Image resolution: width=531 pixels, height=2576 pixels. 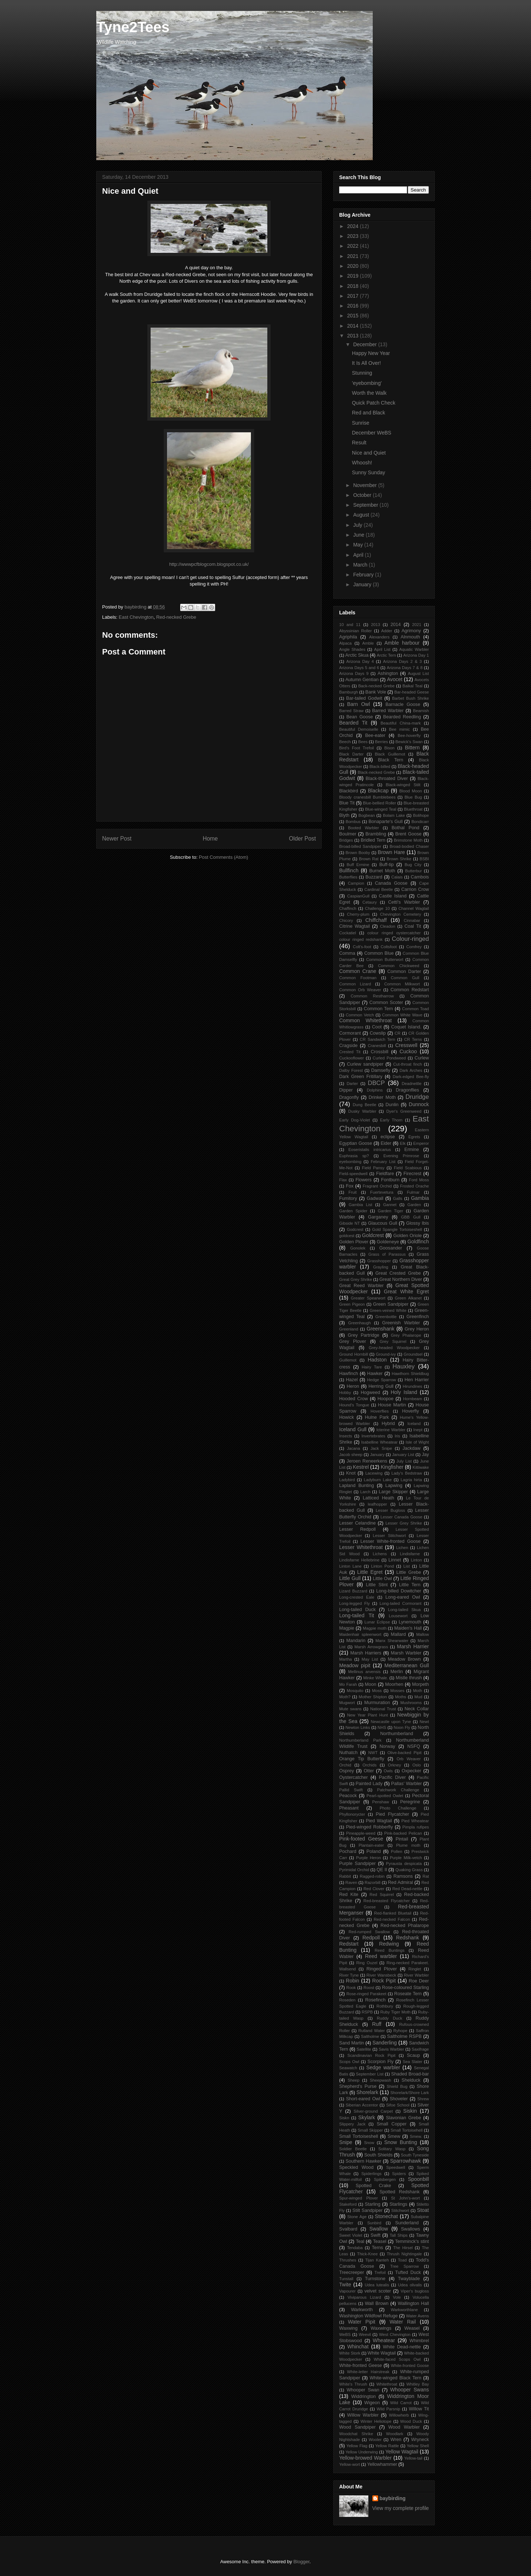 What do you see at coordinates (378, 1498) in the screenshot?
I see `Latticed Heath` at bounding box center [378, 1498].